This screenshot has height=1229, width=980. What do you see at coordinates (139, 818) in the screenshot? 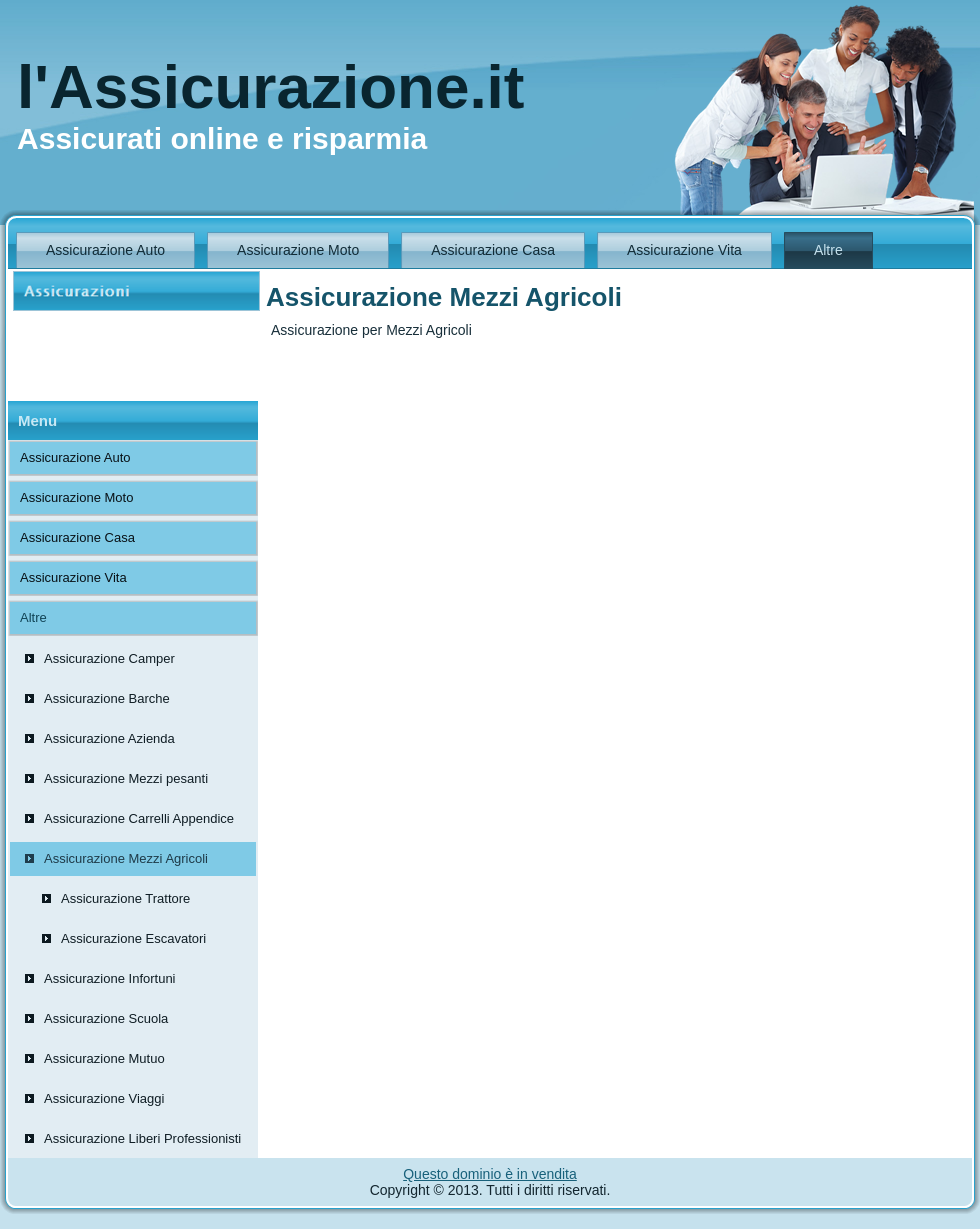
I see `Assicurazione Carrelli Appendice` at bounding box center [139, 818].